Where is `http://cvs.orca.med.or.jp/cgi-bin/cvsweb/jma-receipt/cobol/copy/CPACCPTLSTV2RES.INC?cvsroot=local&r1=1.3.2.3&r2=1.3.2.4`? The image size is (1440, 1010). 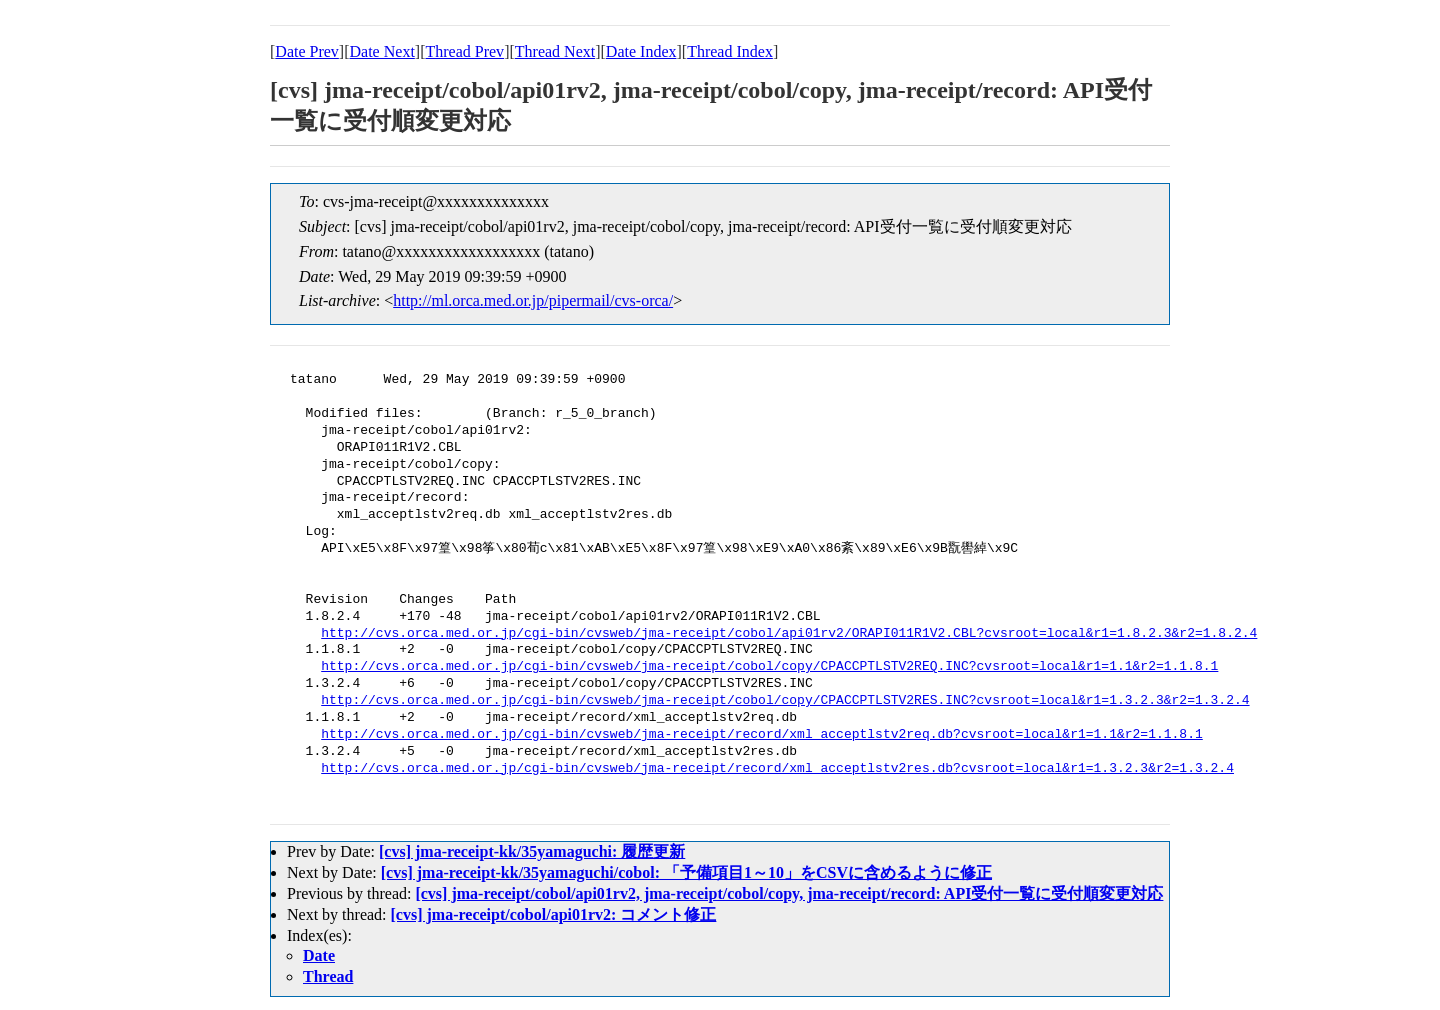 http://cvs.orca.med.or.jp/cgi-bin/cvsweb/jma-receipt/cobol/copy/CPACCPTLSTV2RES.INC?cvsroot=local&r1=1.3.2.3&r2=1.3.2.4 is located at coordinates (785, 701).